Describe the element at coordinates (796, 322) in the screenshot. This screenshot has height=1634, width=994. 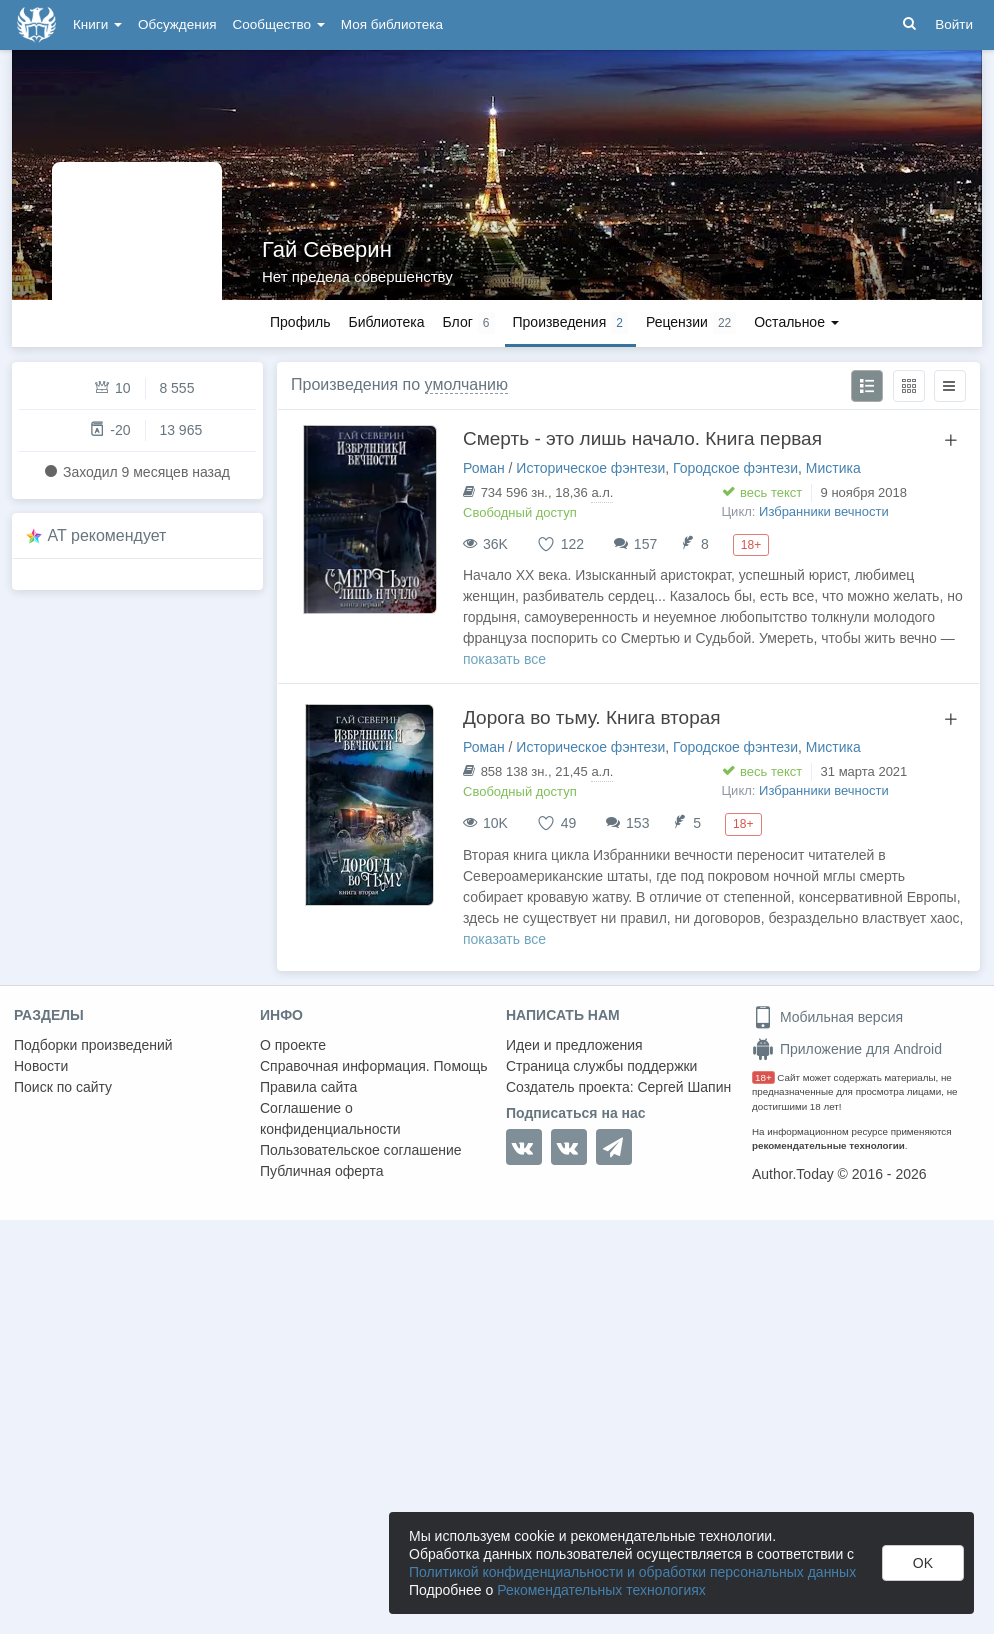
I see `Остальное` at that location.